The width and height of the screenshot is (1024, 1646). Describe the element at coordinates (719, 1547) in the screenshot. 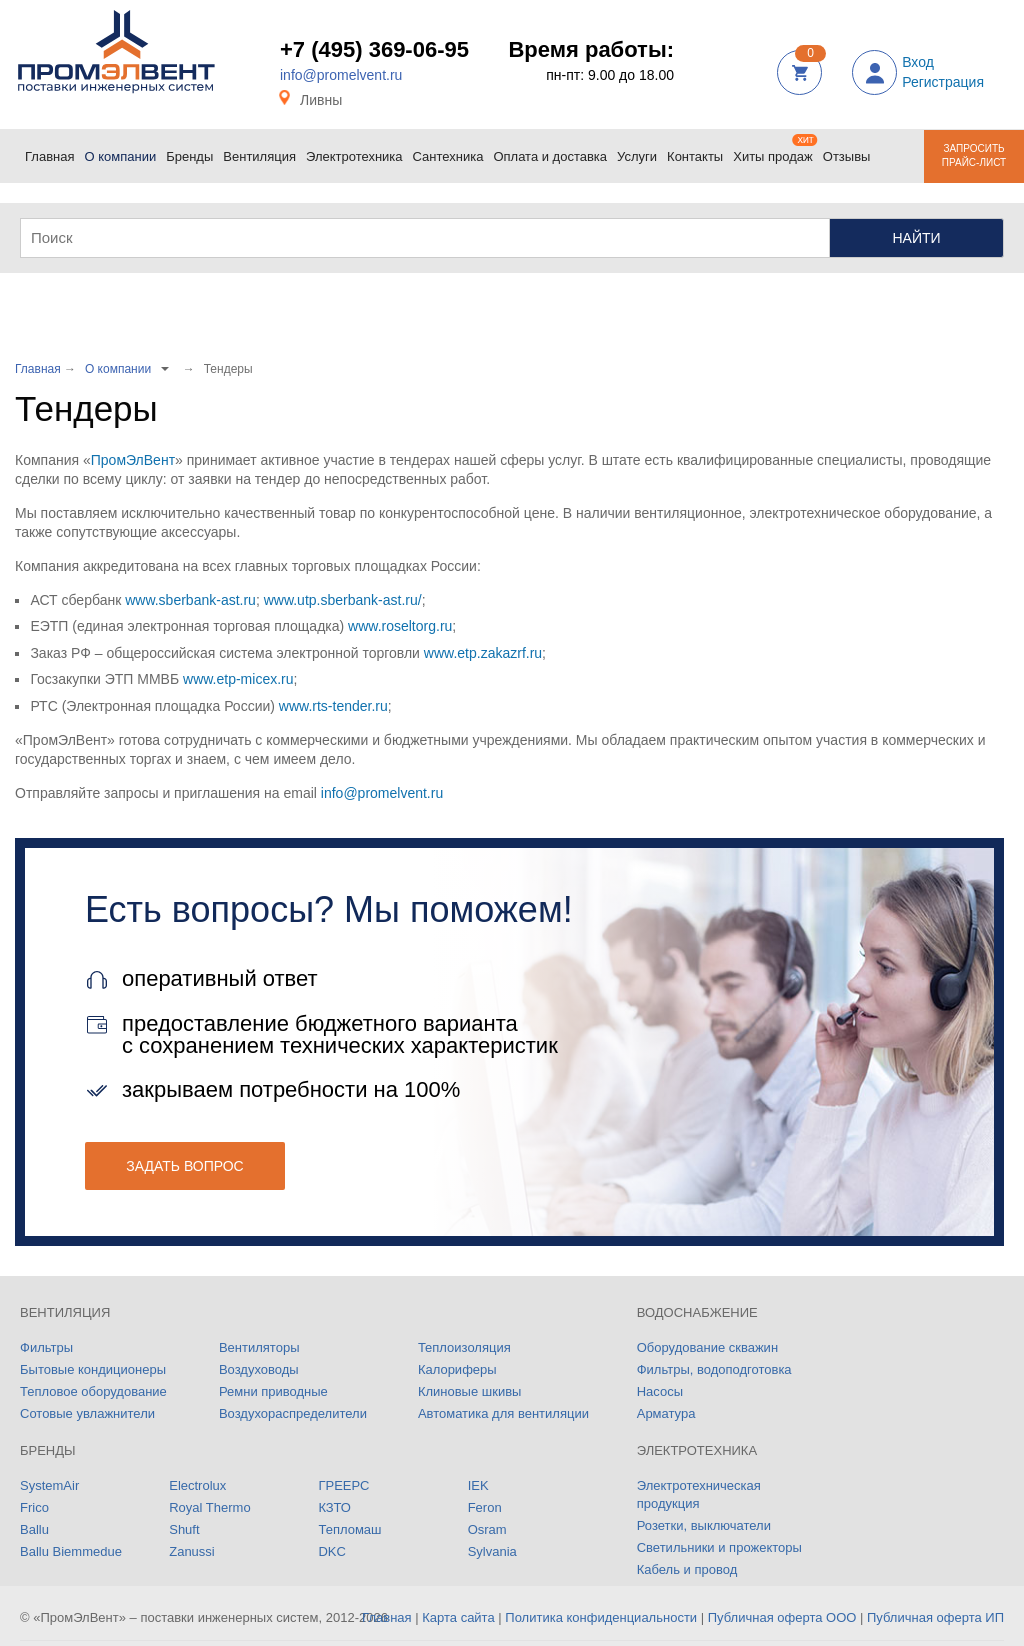

I see `Светильники и прожекторы` at that location.